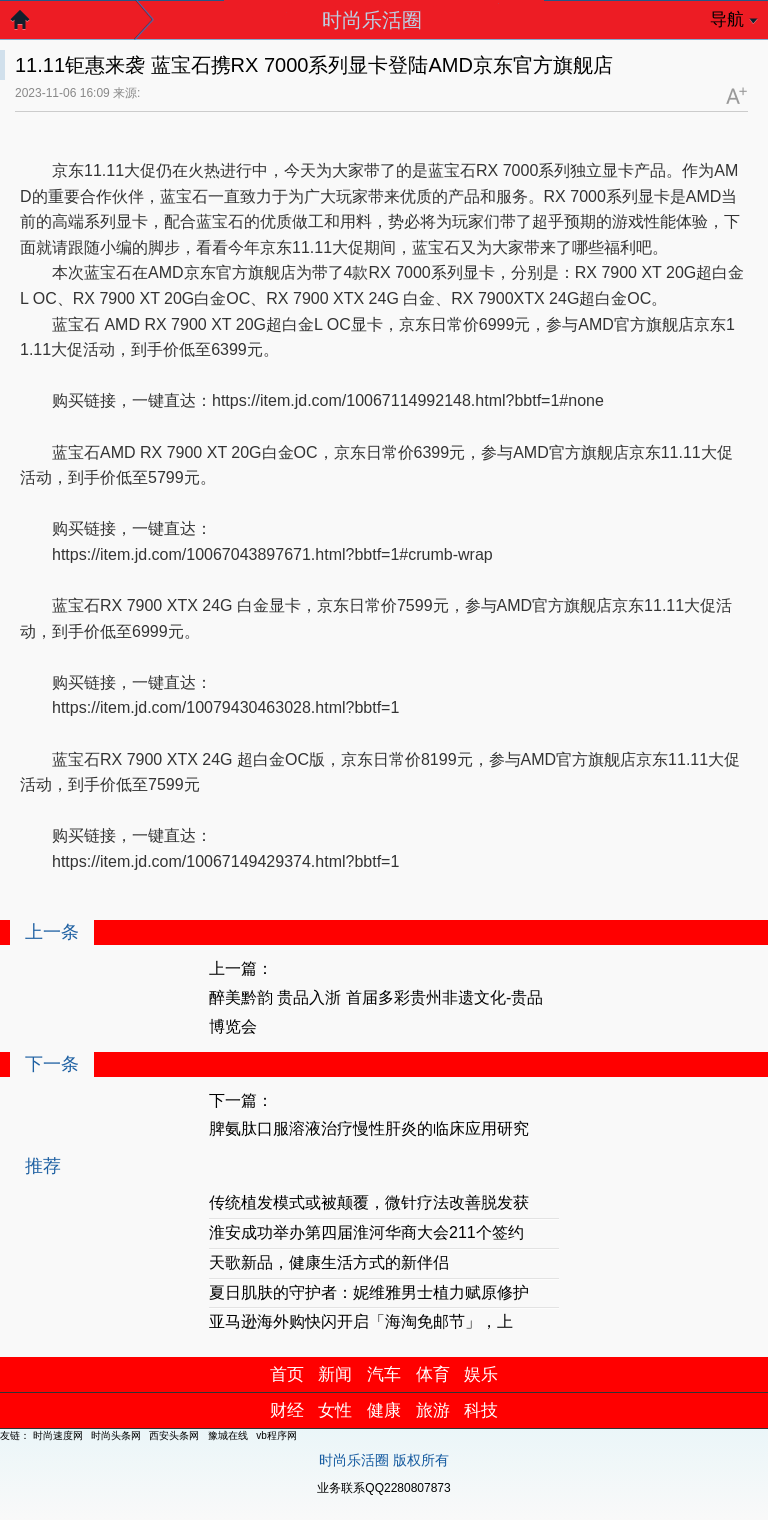  I want to click on 财经, so click(287, 1410).